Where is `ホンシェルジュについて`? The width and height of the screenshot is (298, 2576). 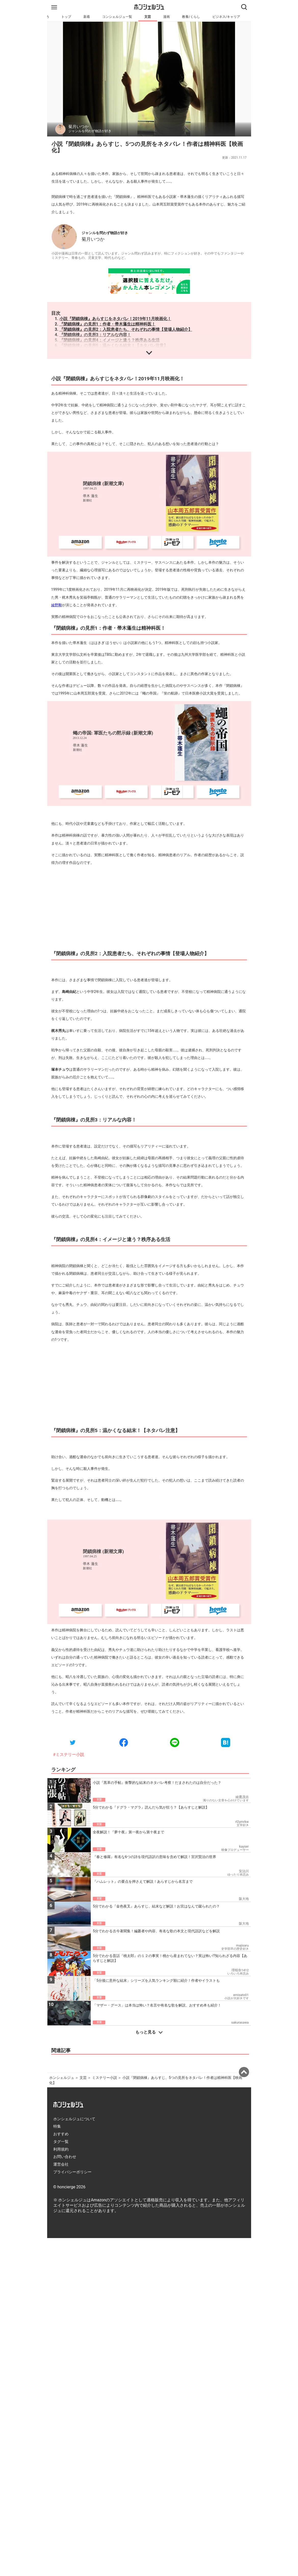
ホンシェルジュについて is located at coordinates (74, 2119).